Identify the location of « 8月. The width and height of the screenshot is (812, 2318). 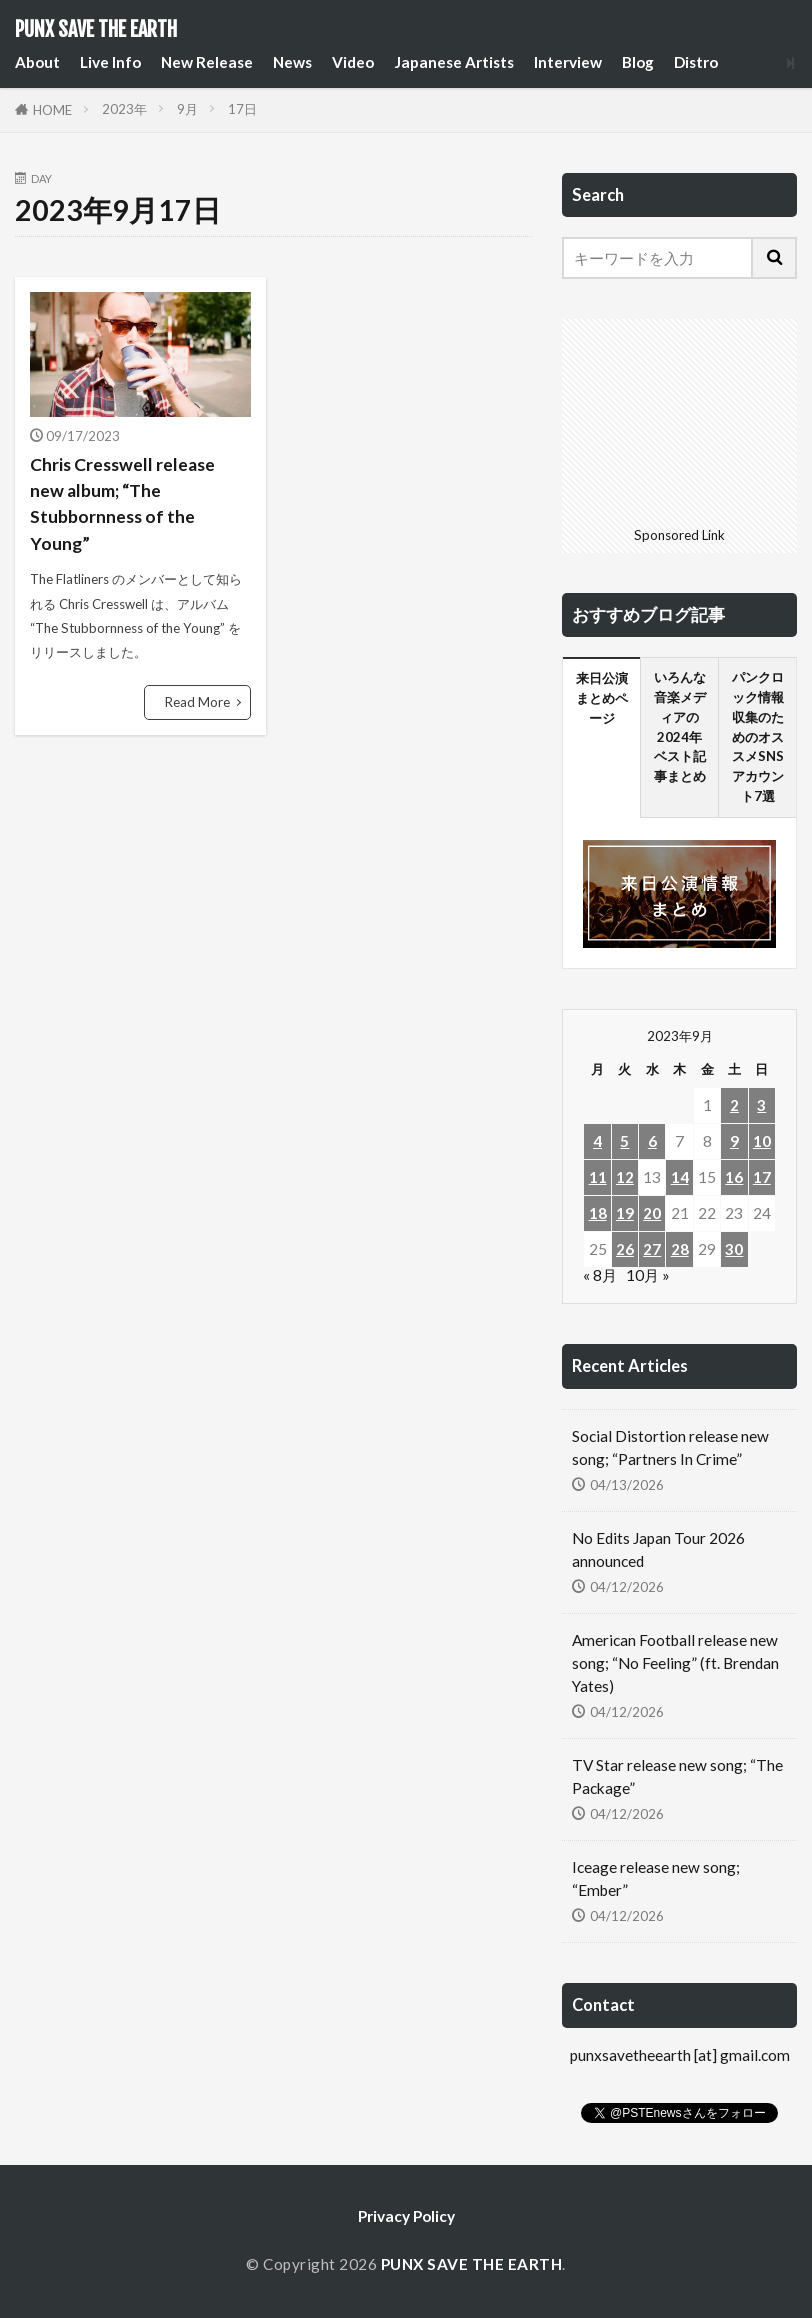
(600, 1275).